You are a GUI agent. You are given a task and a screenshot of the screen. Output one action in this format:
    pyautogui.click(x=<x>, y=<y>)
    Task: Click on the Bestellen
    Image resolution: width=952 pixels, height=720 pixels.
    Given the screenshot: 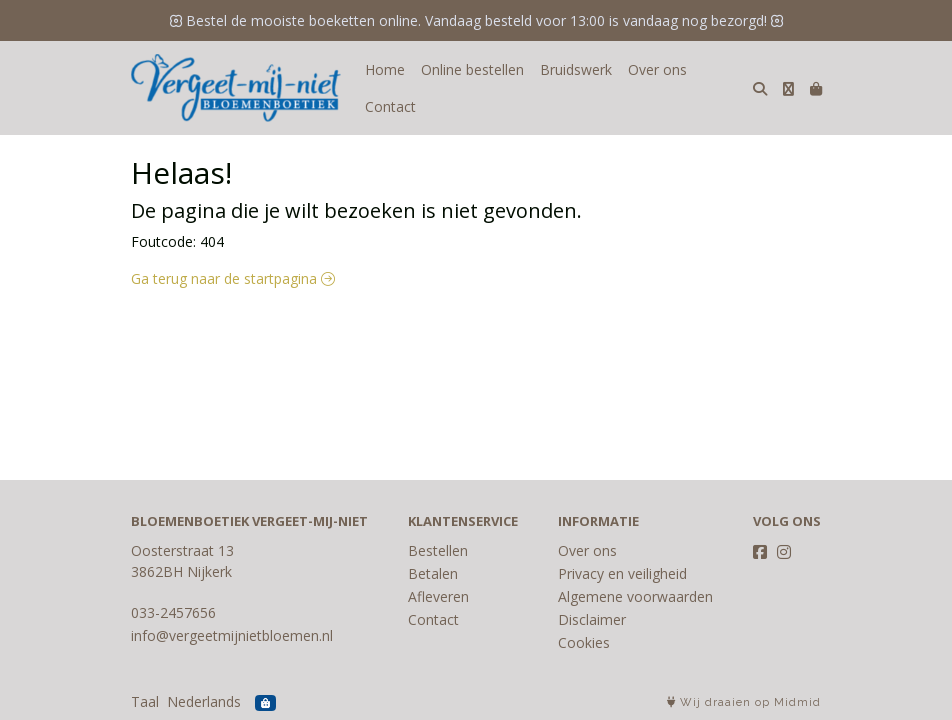 What is the action you would take?
    pyautogui.click(x=438, y=550)
    